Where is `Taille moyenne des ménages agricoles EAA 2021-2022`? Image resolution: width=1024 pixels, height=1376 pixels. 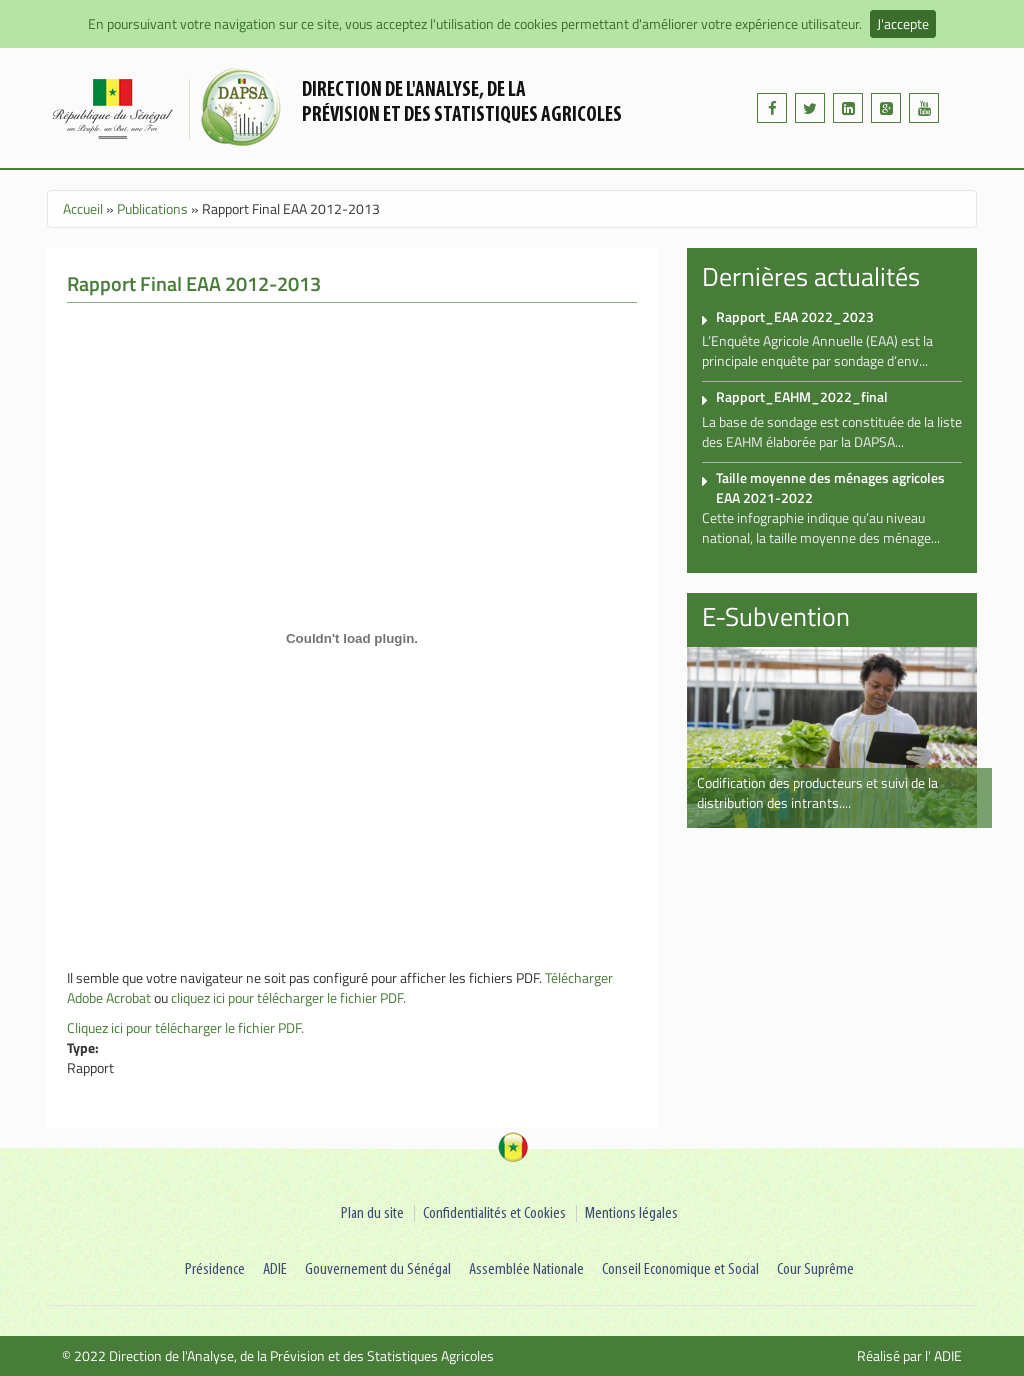 Taille moyenne des ménages agricoles EAA 2021-2022 is located at coordinates (830, 487).